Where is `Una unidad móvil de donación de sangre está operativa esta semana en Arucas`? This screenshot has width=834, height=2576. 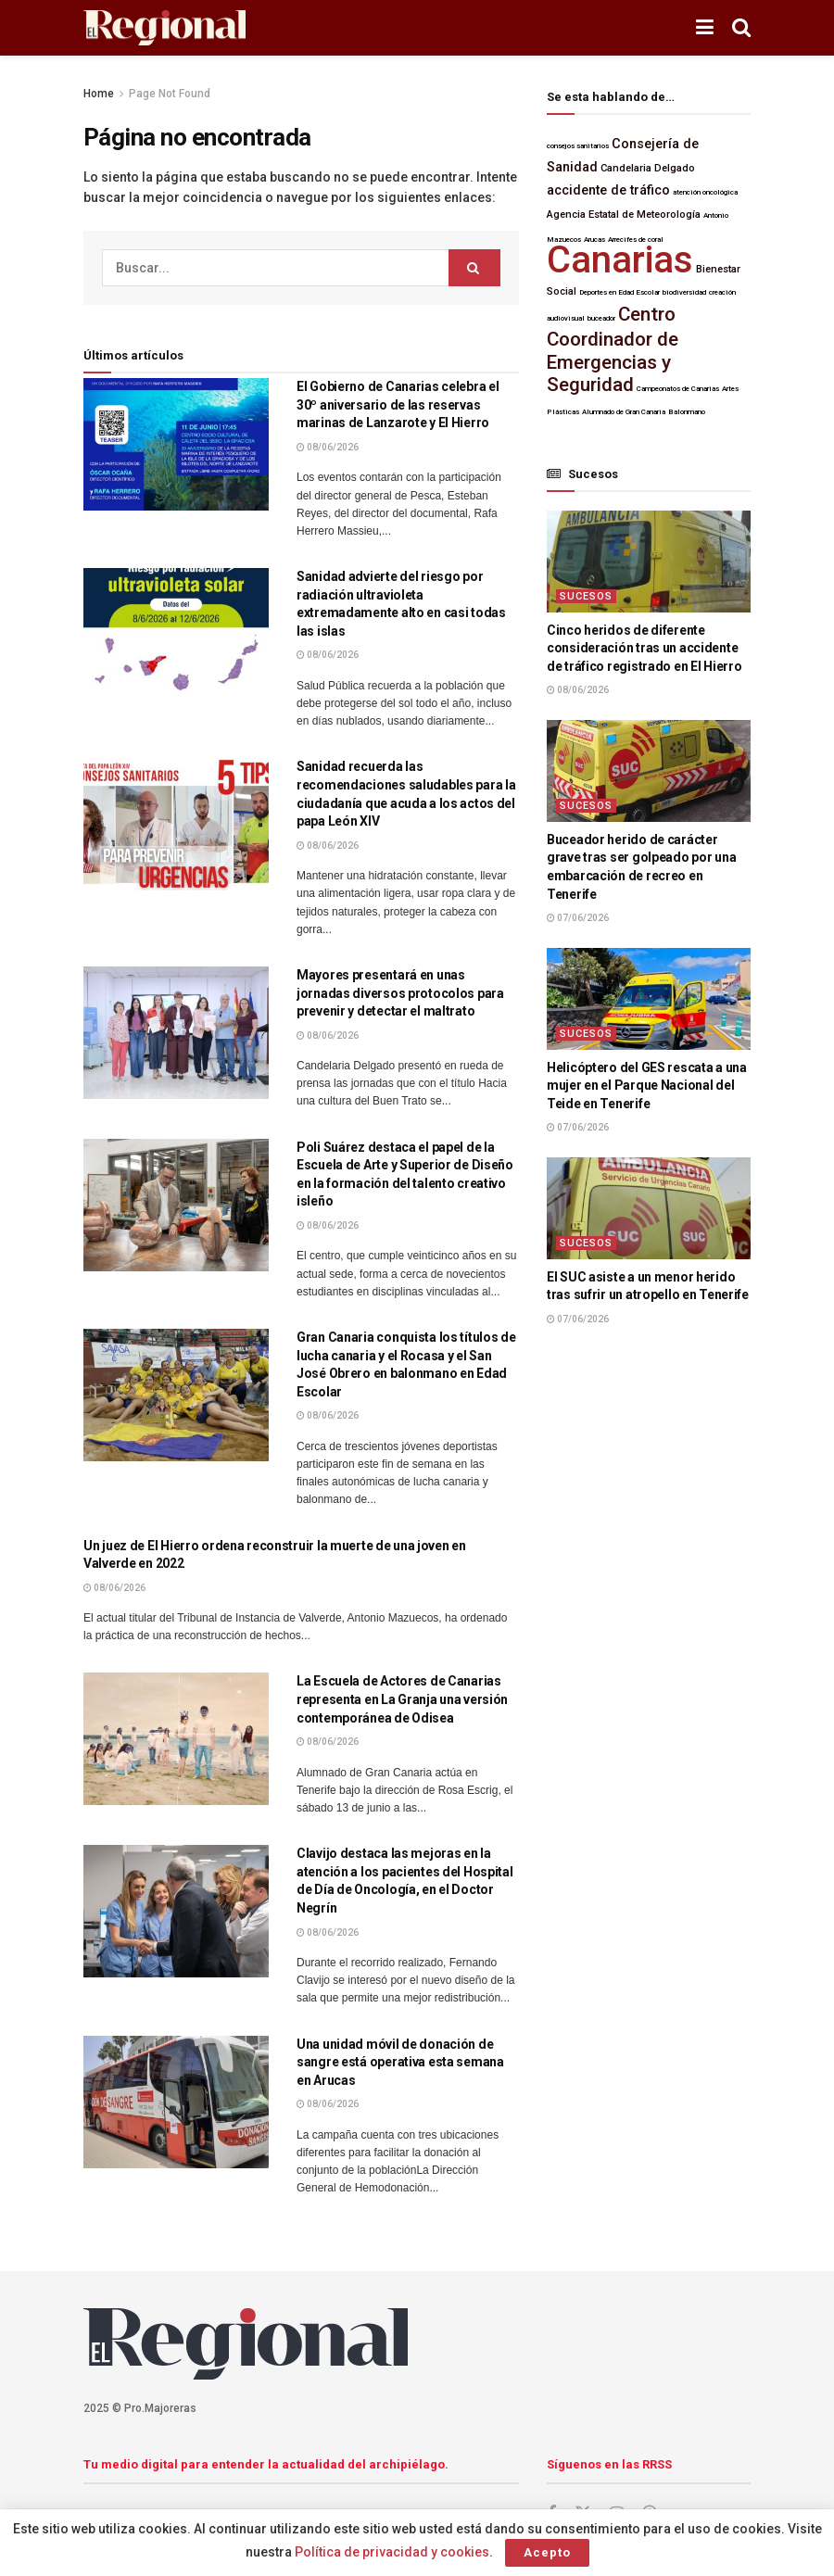 Una unidad móvil de donación de sangre está operativa esta semana en Arucas is located at coordinates (400, 2062).